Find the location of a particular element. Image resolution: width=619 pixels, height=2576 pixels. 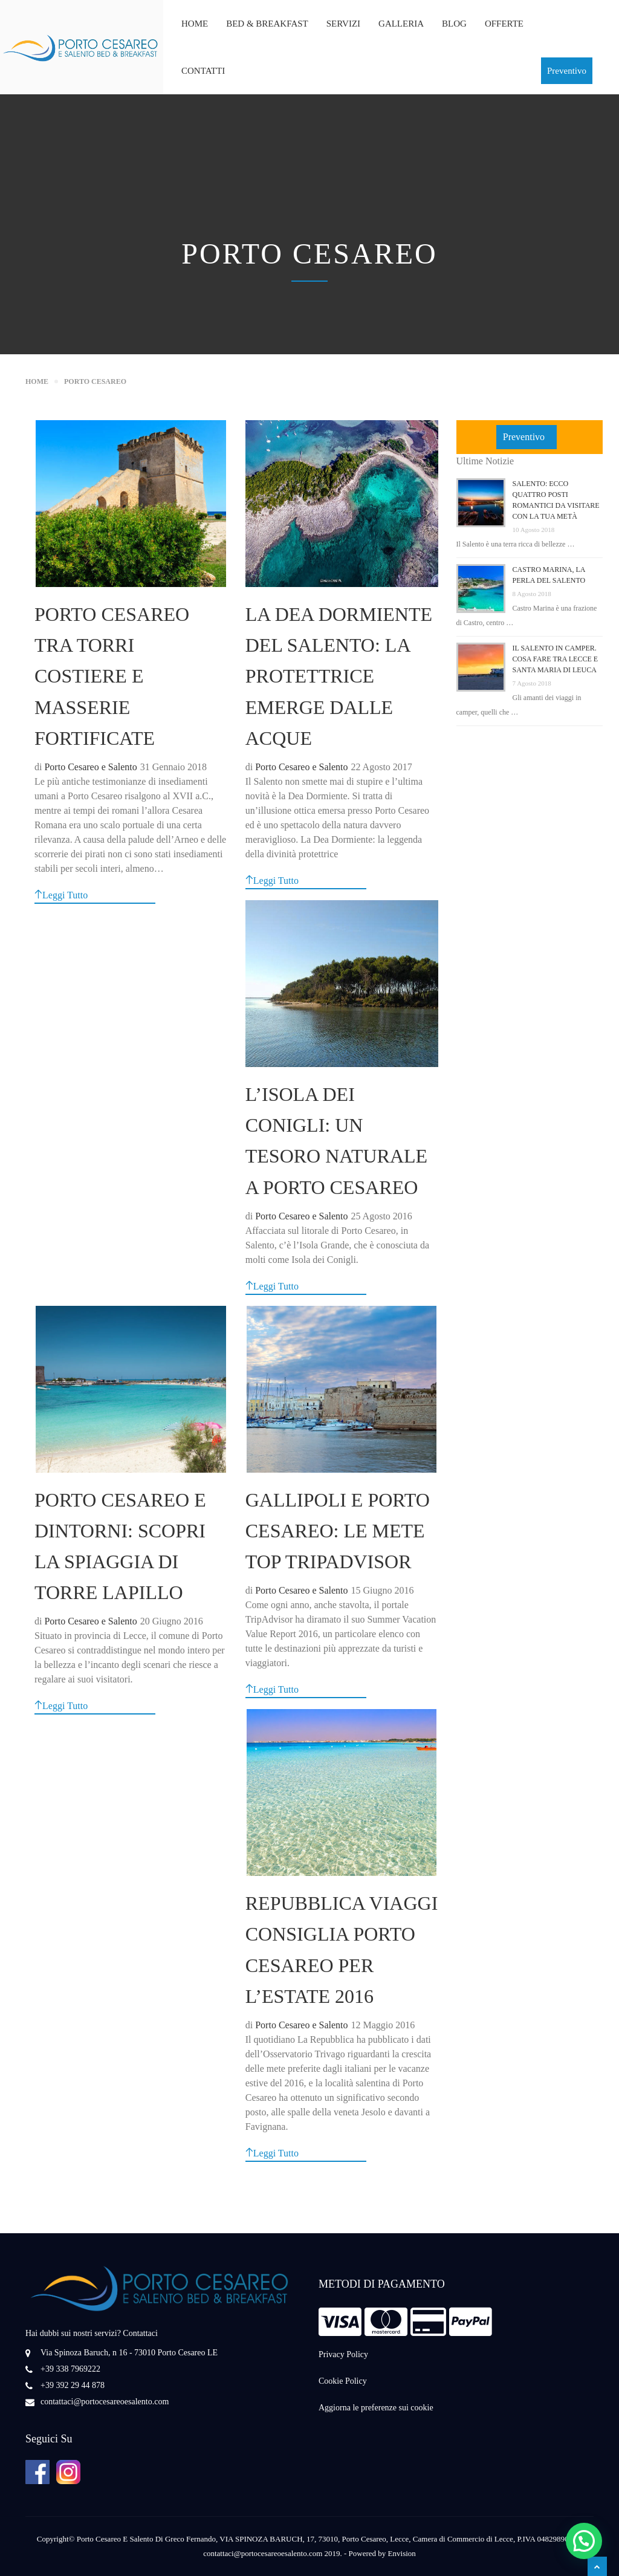

Galleria is located at coordinates (401, 23).